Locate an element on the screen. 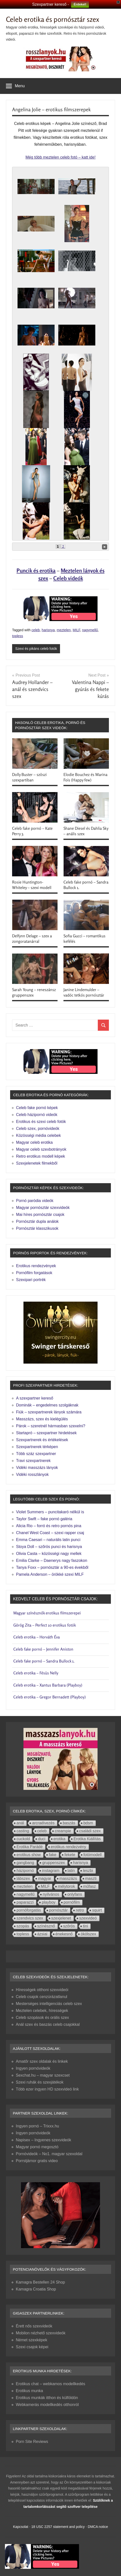  Fiúk – szexpartnerek lányok számára is located at coordinates (48, 1411).